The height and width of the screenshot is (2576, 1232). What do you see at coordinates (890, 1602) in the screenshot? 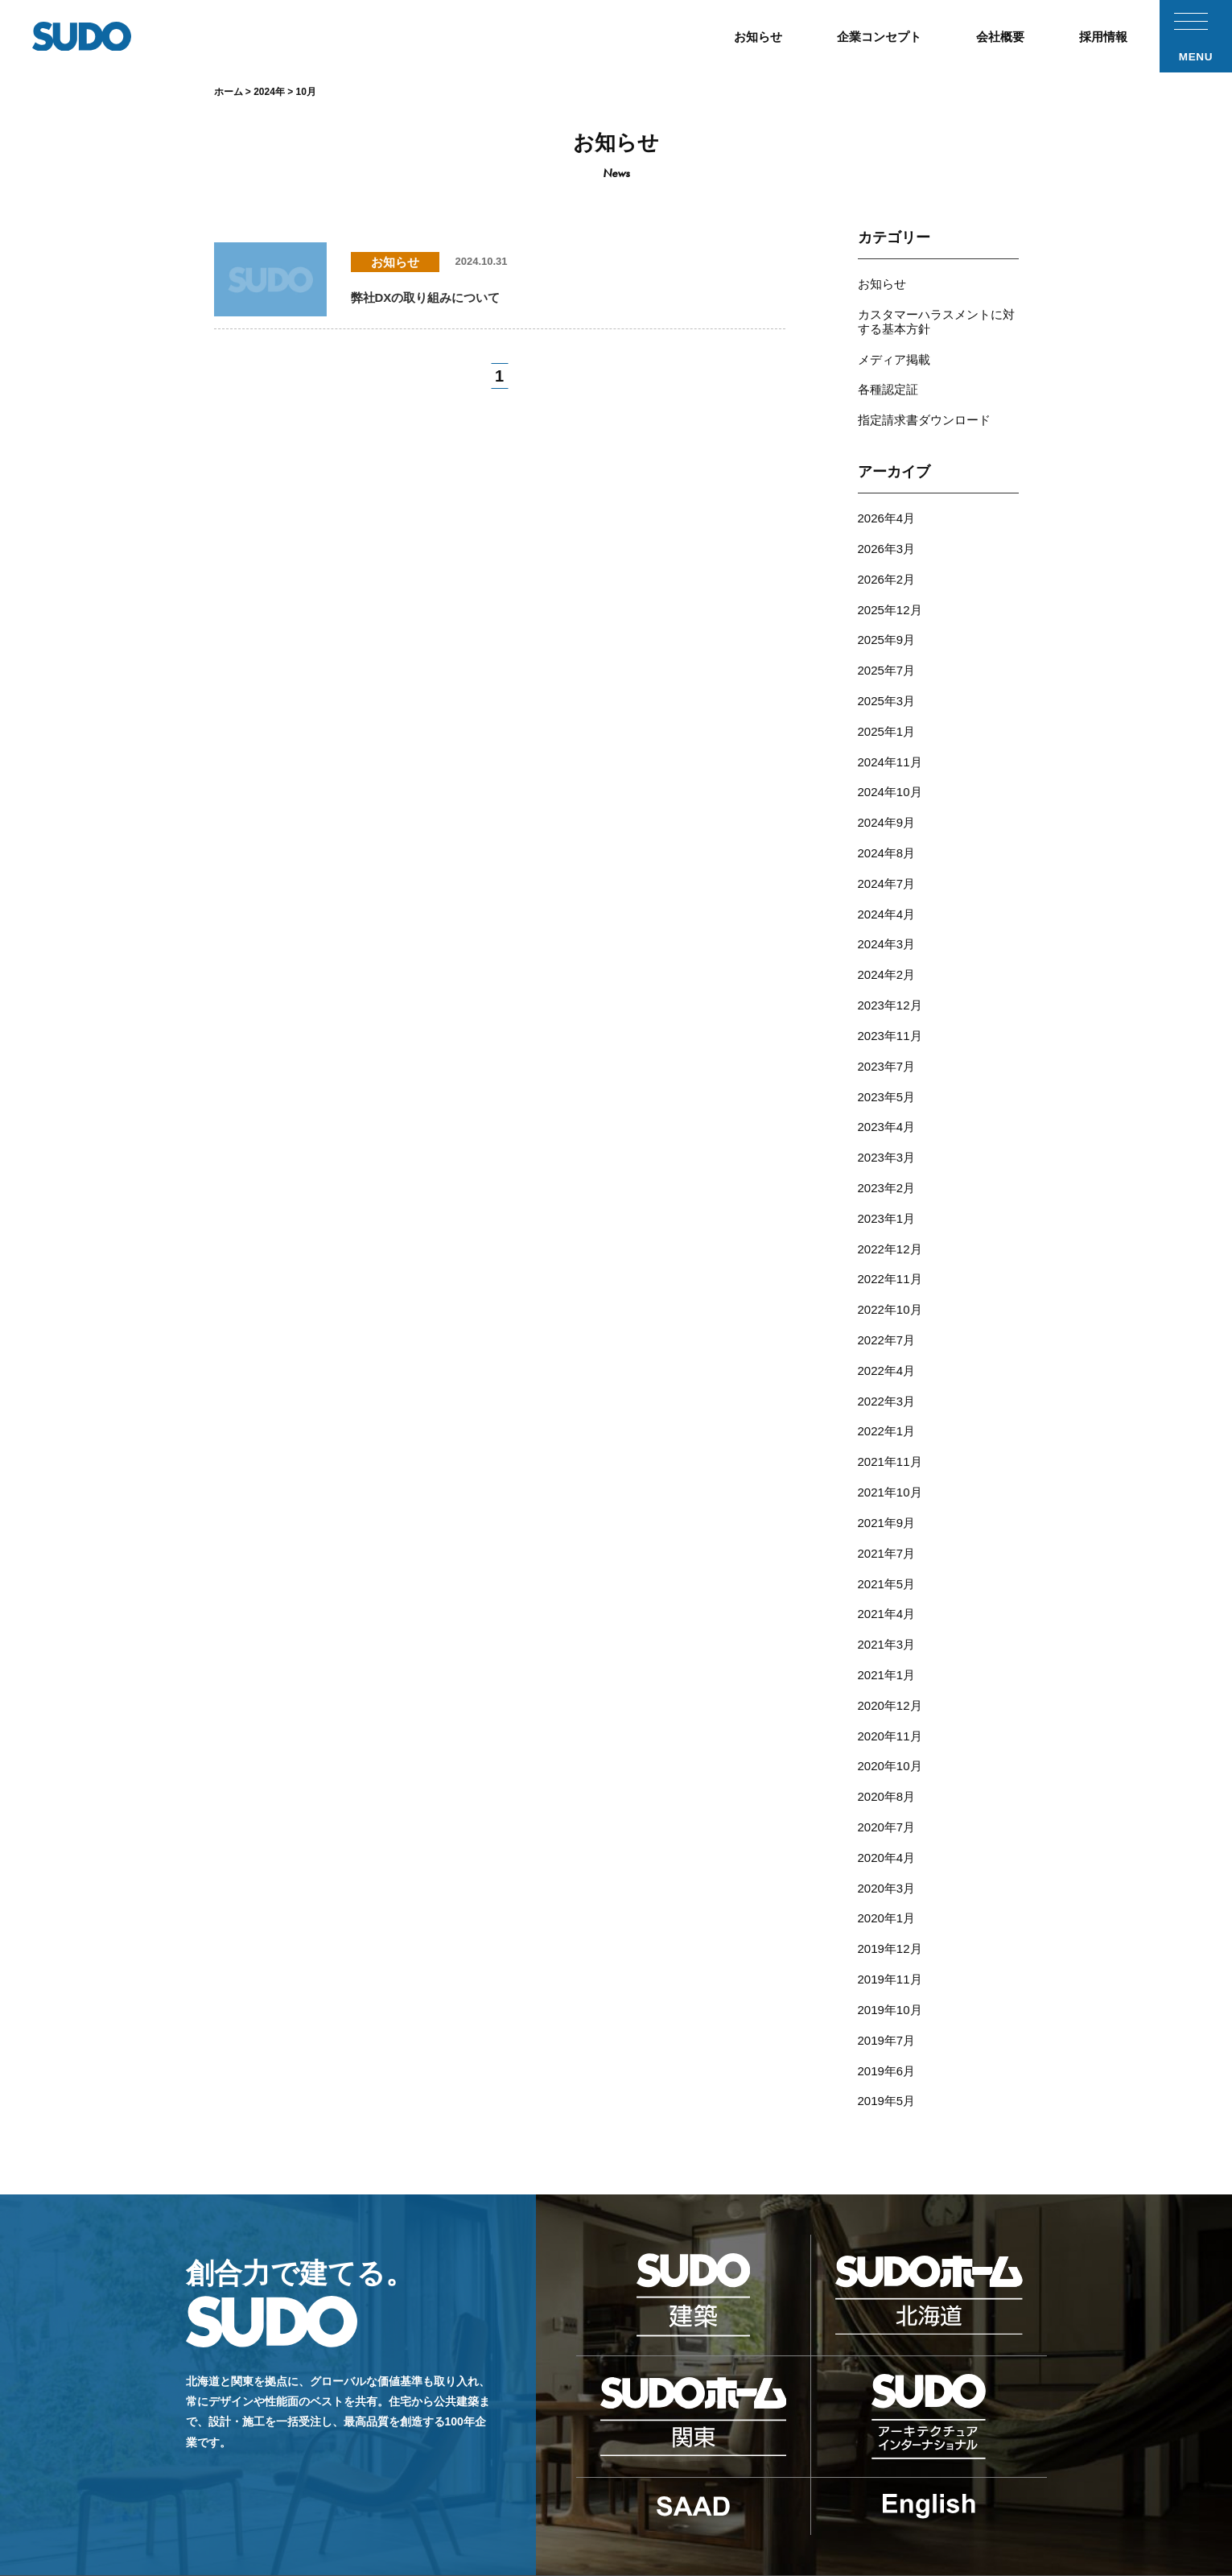
I see `2020年12月` at bounding box center [890, 1602].